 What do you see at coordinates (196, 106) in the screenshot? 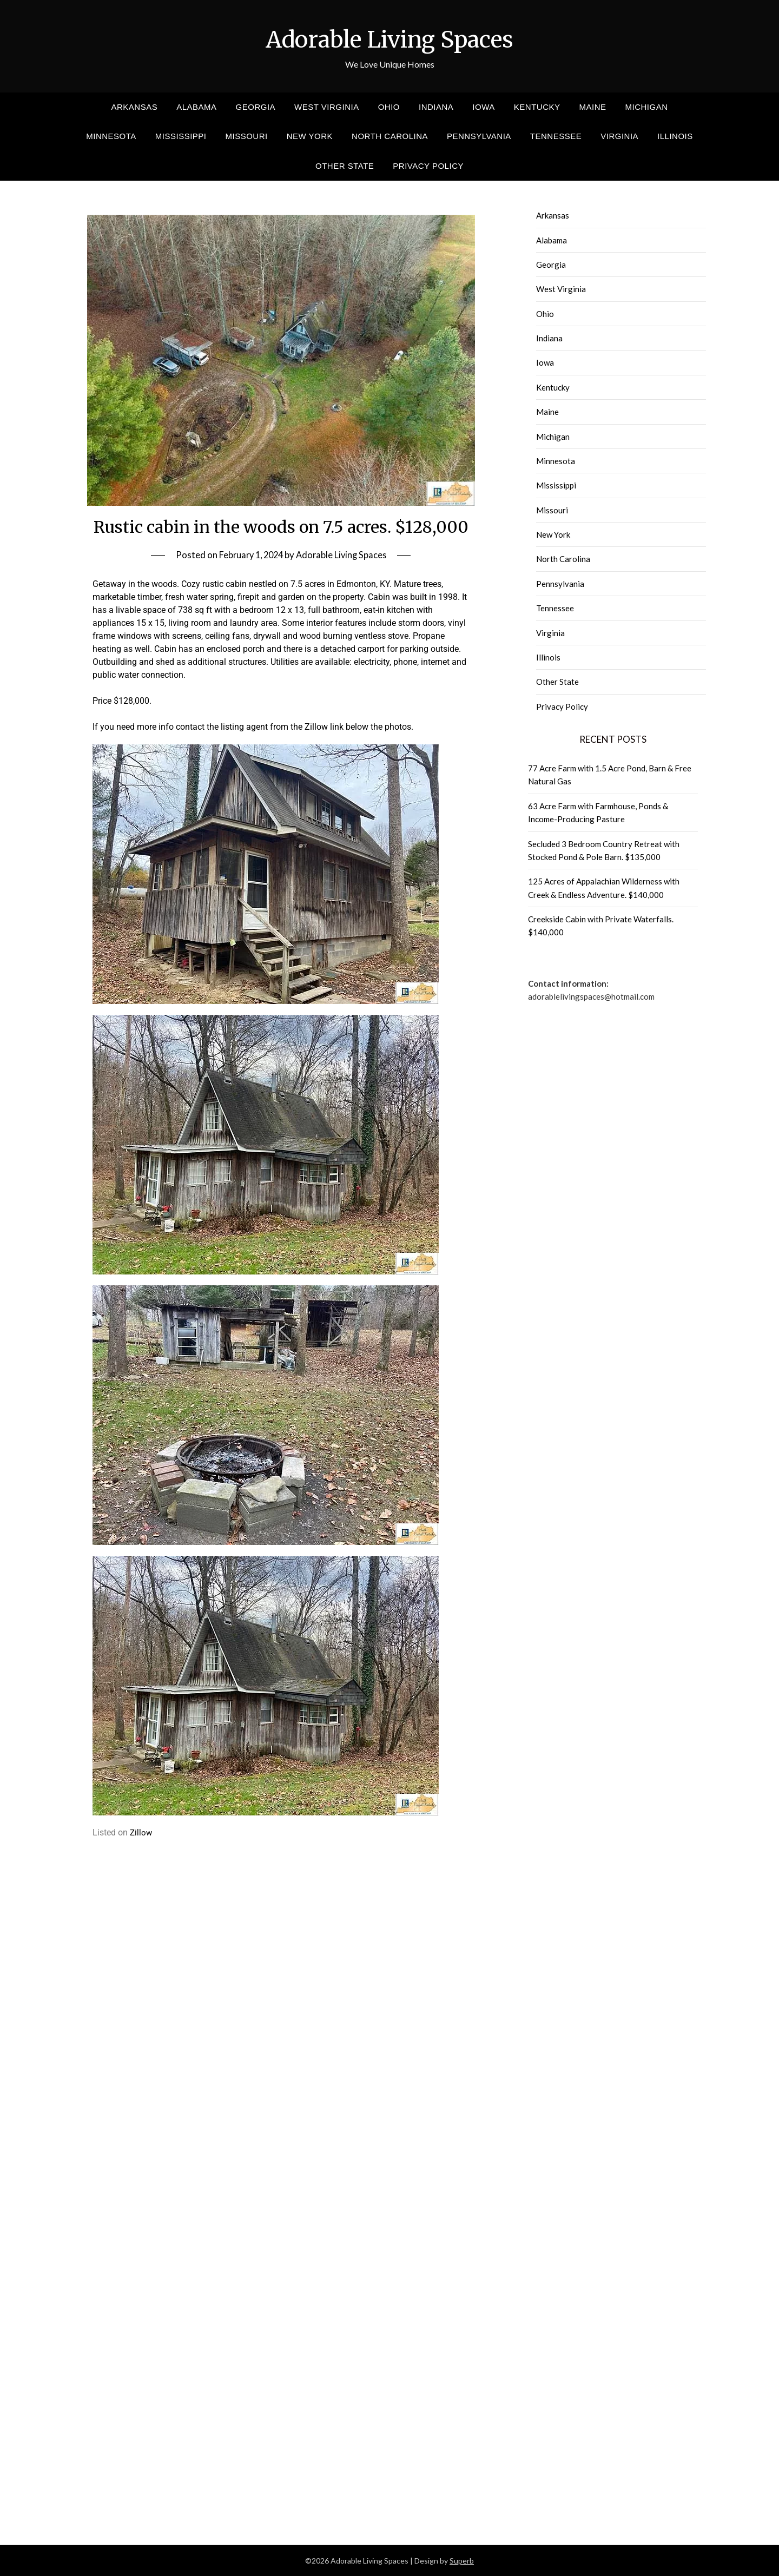
I see `Alabama` at bounding box center [196, 106].